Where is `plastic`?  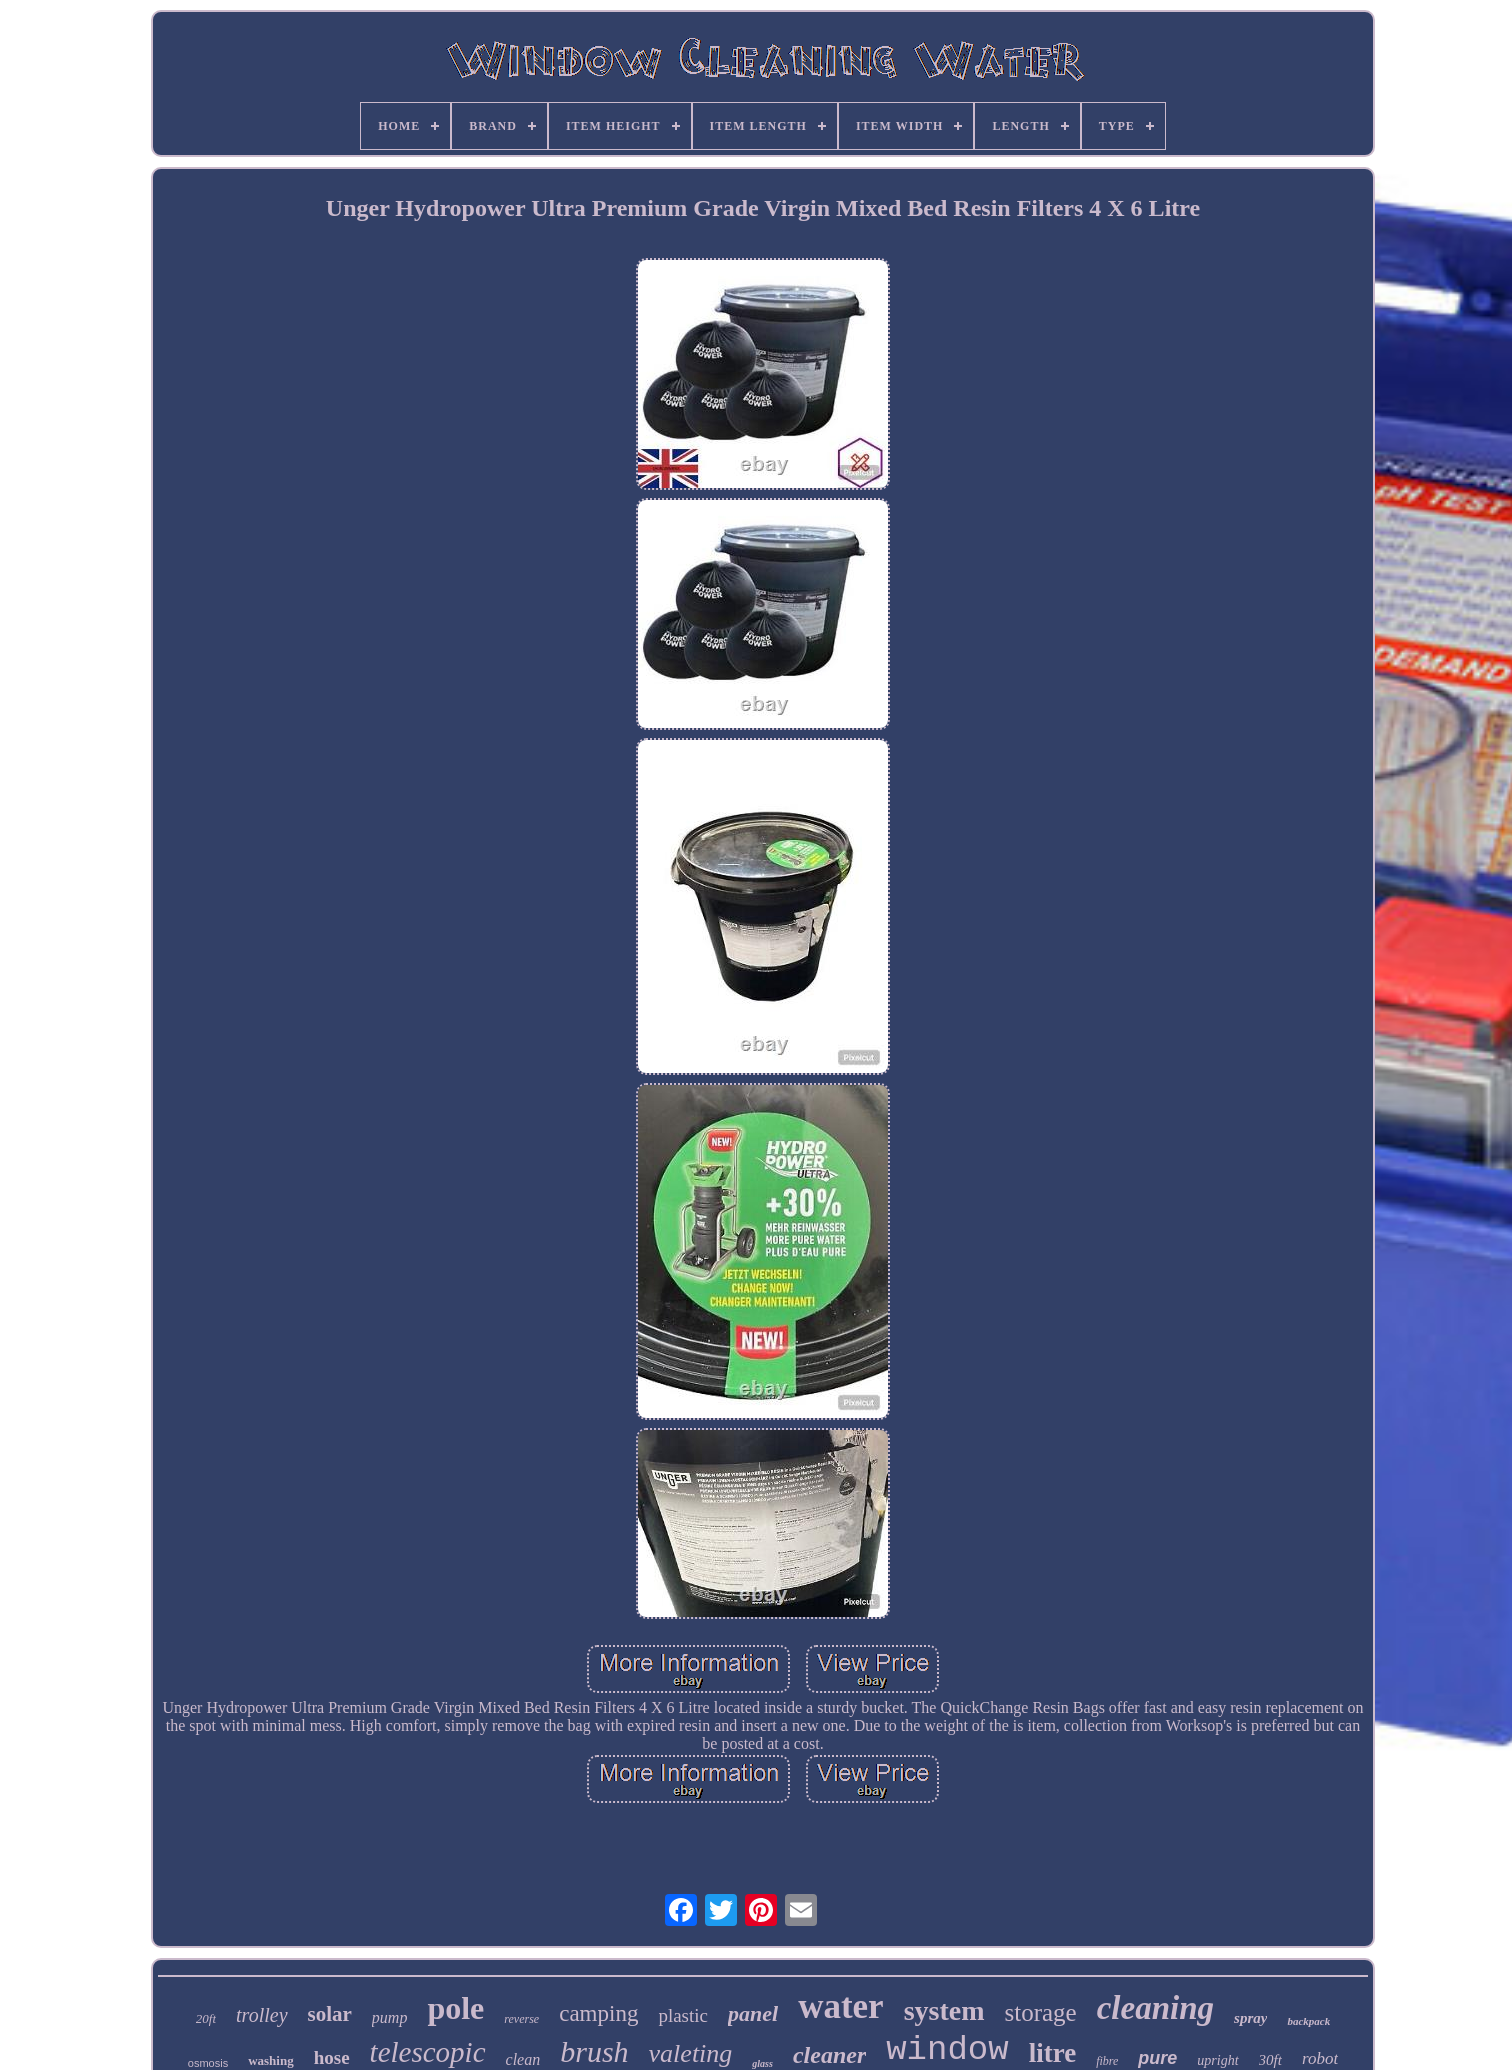 plastic is located at coordinates (683, 2015).